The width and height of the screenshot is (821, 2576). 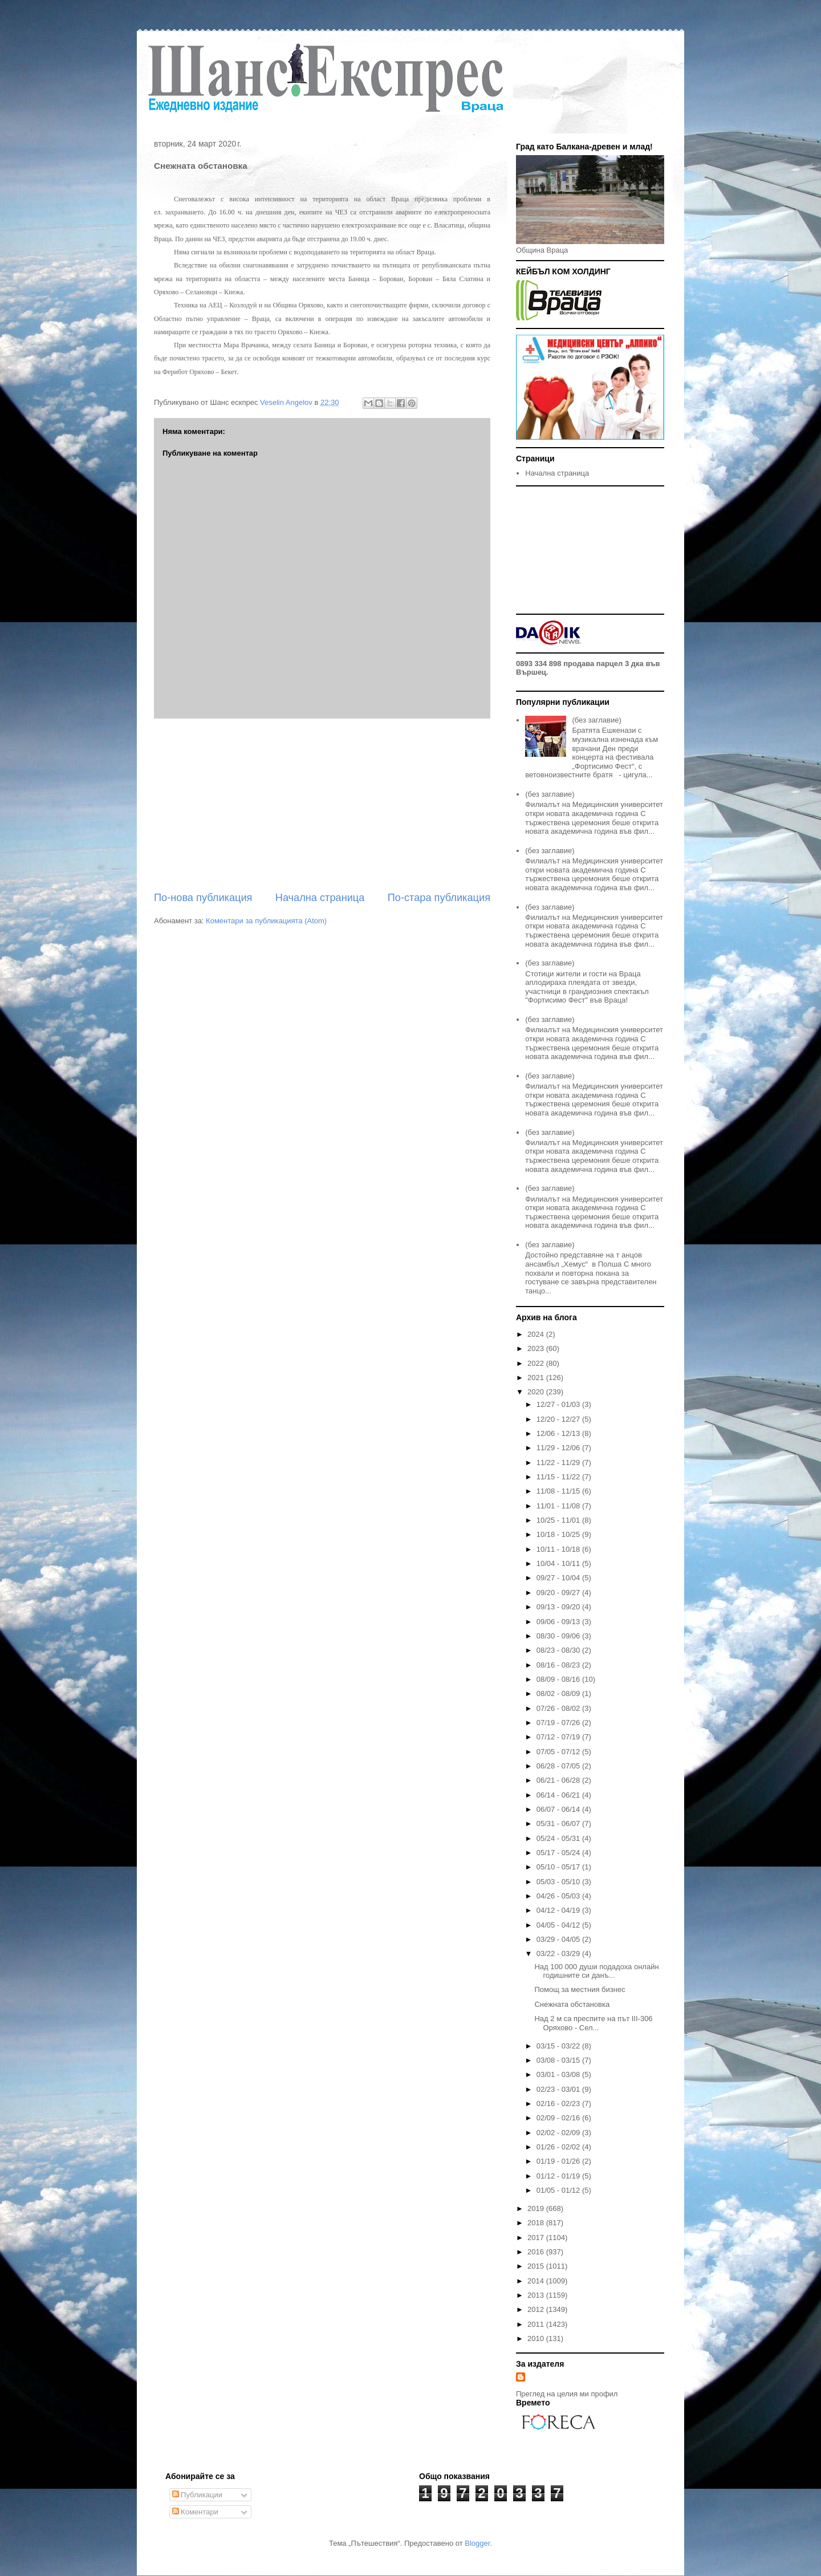 I want to click on 09/06 - 09/13, so click(x=559, y=1621).